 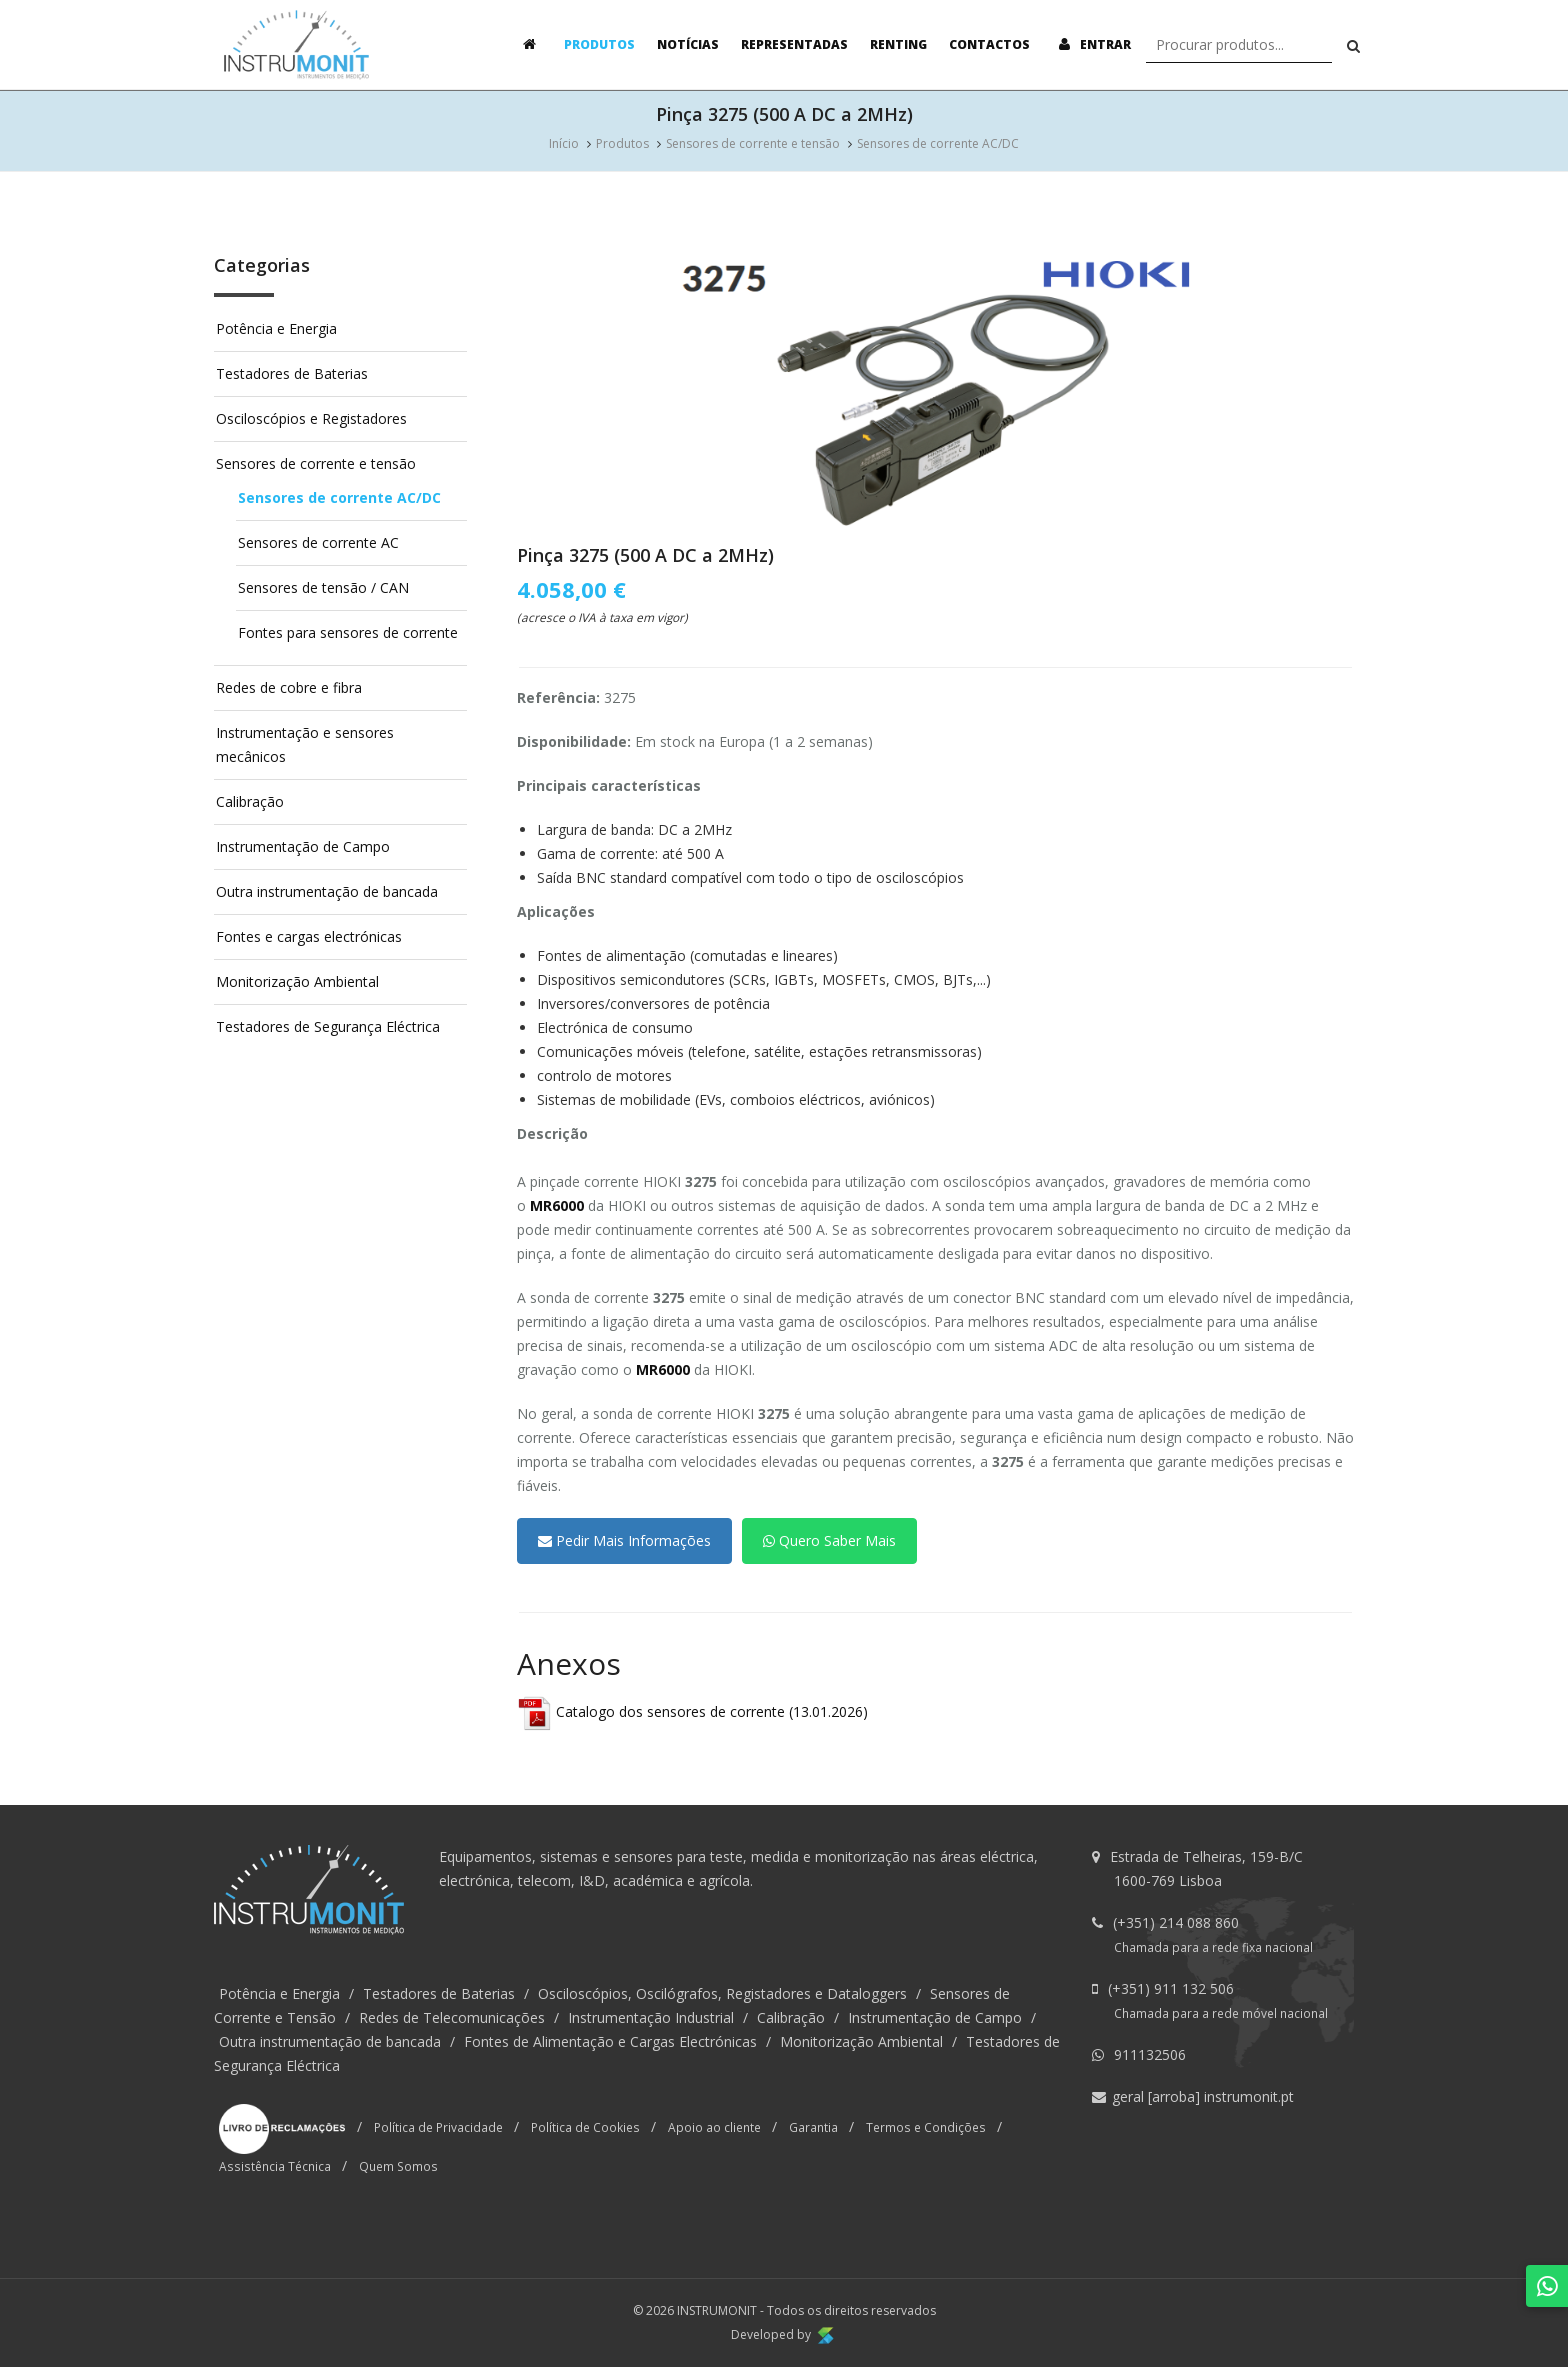 What do you see at coordinates (692, 1711) in the screenshot?
I see `Catalogo dos sensores de corrente (13.01.2026)` at bounding box center [692, 1711].